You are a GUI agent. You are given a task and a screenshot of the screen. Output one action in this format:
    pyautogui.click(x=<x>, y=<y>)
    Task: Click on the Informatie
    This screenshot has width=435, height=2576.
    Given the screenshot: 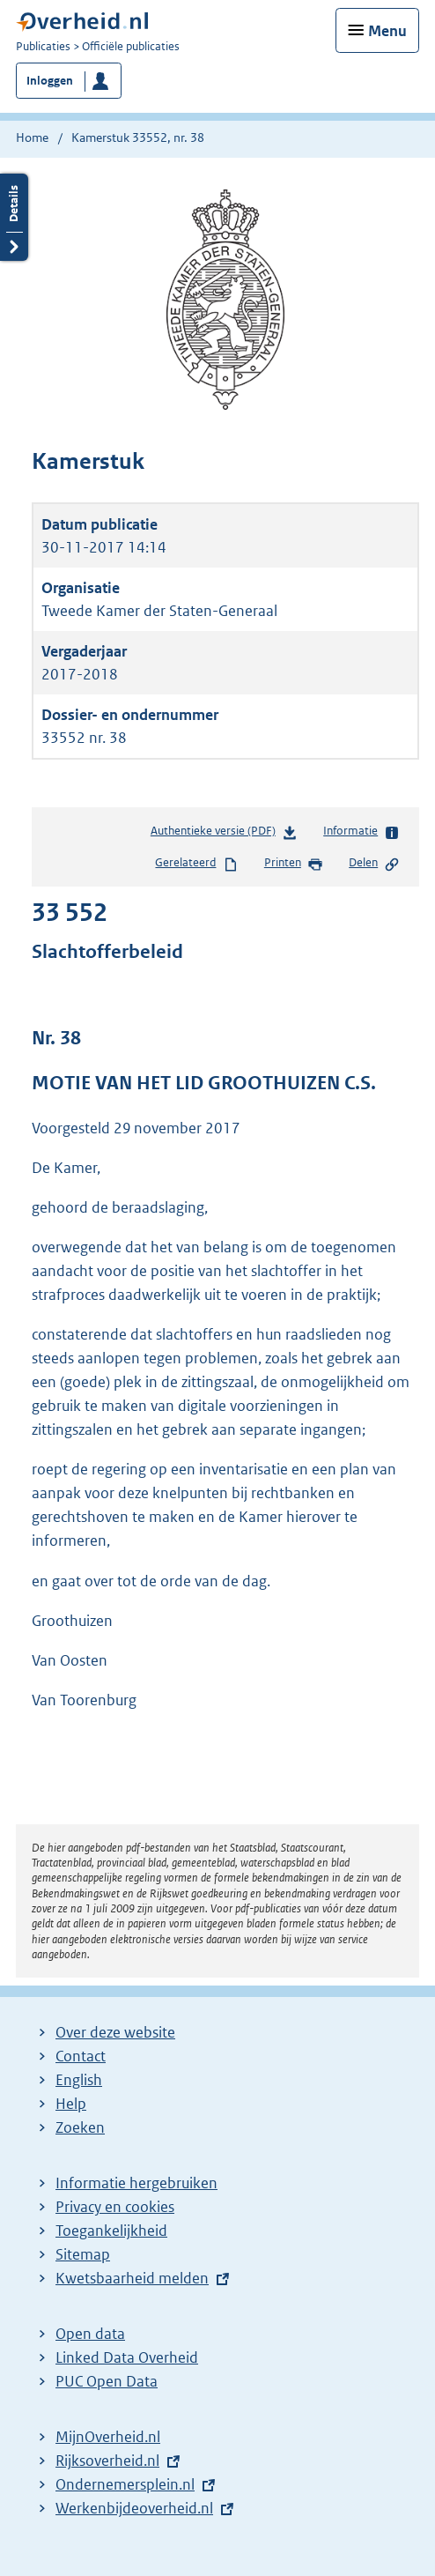 What is the action you would take?
    pyautogui.click(x=361, y=832)
    